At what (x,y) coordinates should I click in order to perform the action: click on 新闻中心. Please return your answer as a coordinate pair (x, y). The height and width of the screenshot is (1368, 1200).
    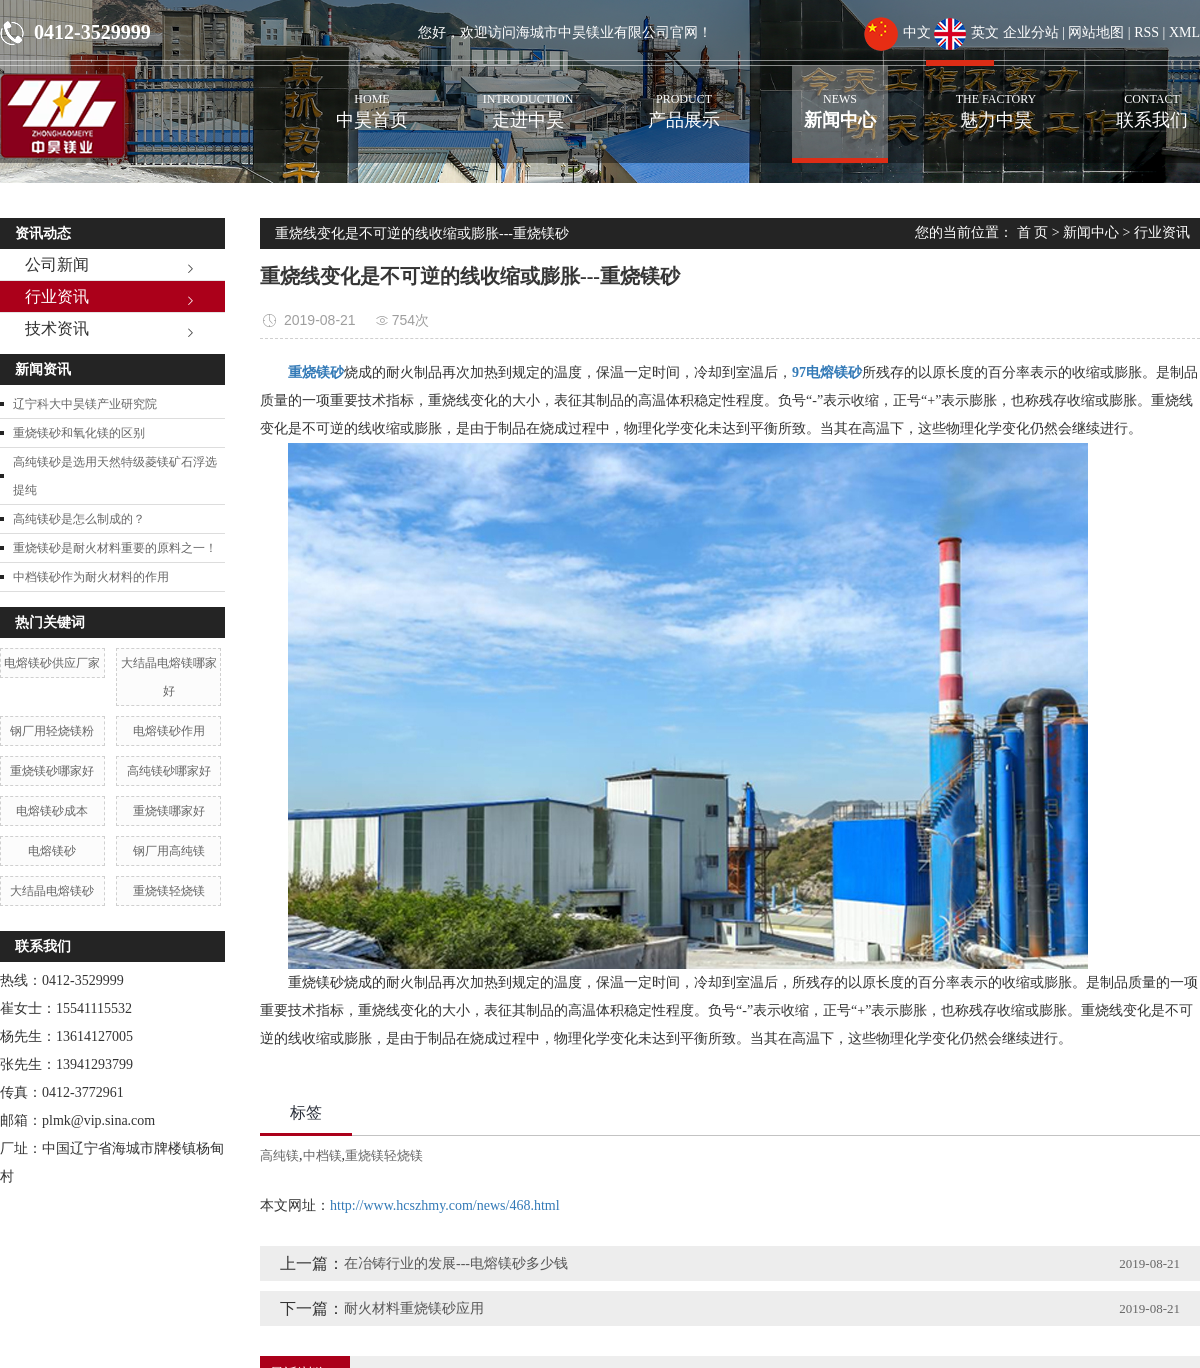
    Looking at the image, I should click on (840, 98).